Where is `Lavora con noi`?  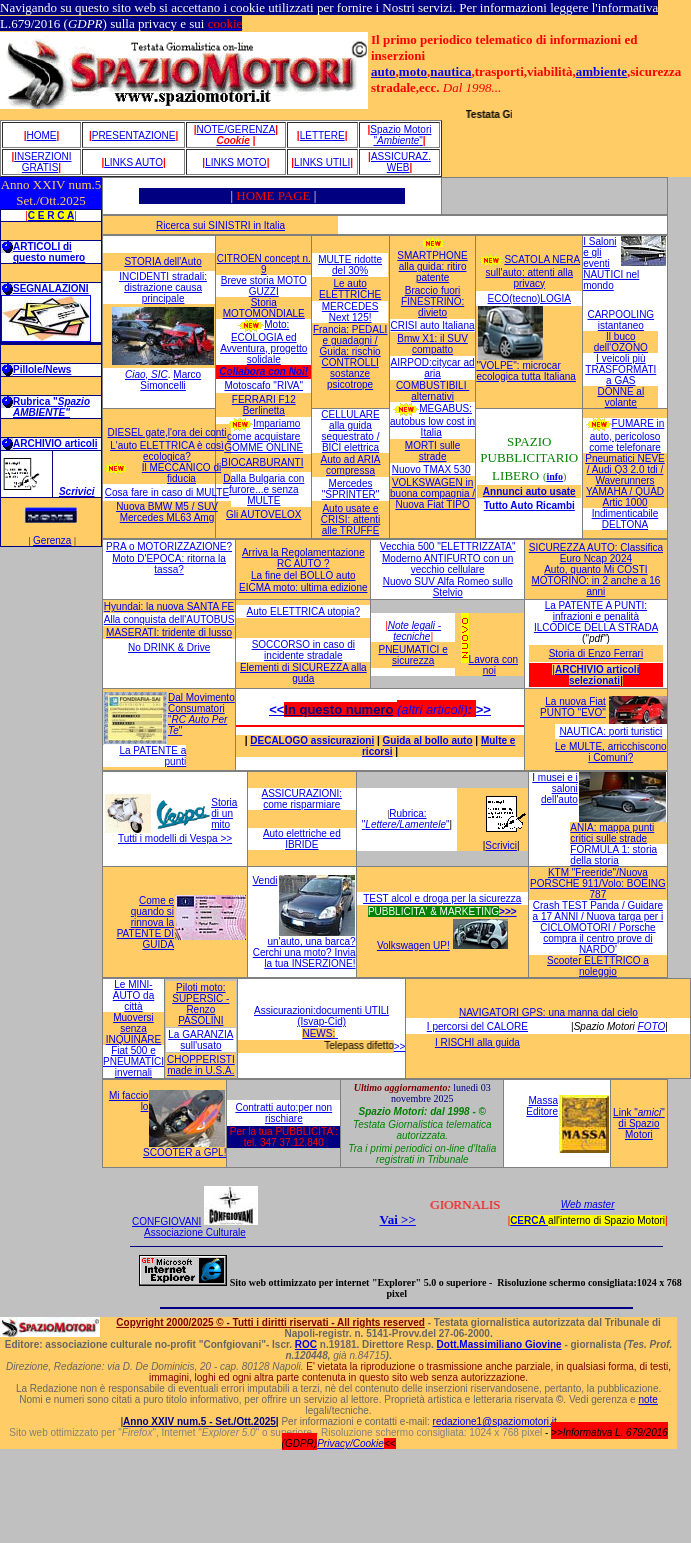
Lavora con noi is located at coordinates (493, 665).